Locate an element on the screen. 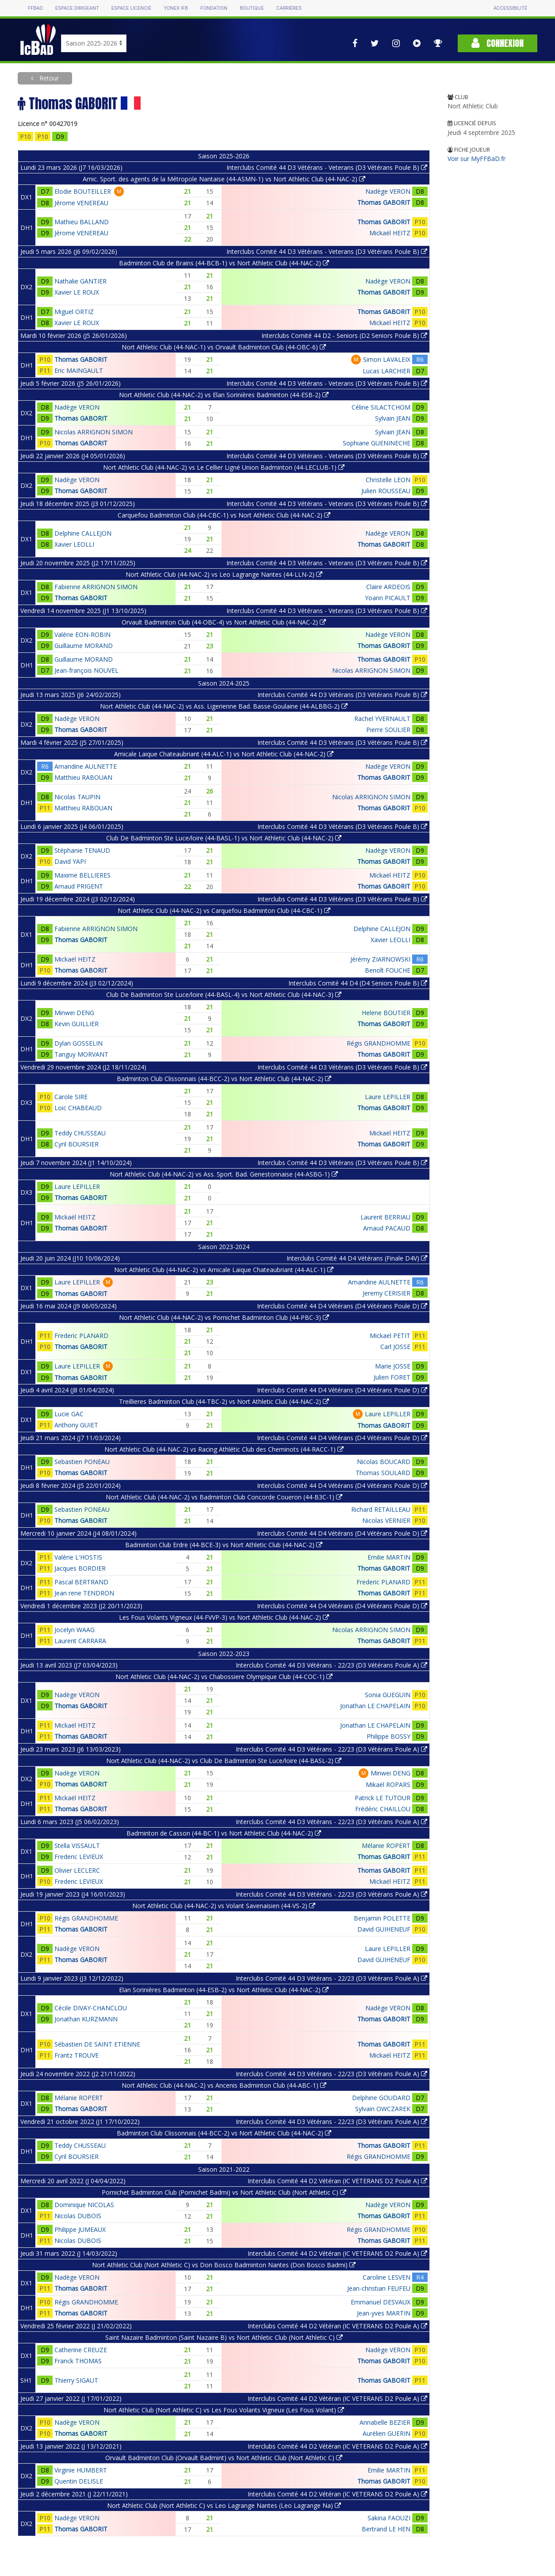 The image size is (555, 2576). Matthieu RABOUAN is located at coordinates (83, 777).